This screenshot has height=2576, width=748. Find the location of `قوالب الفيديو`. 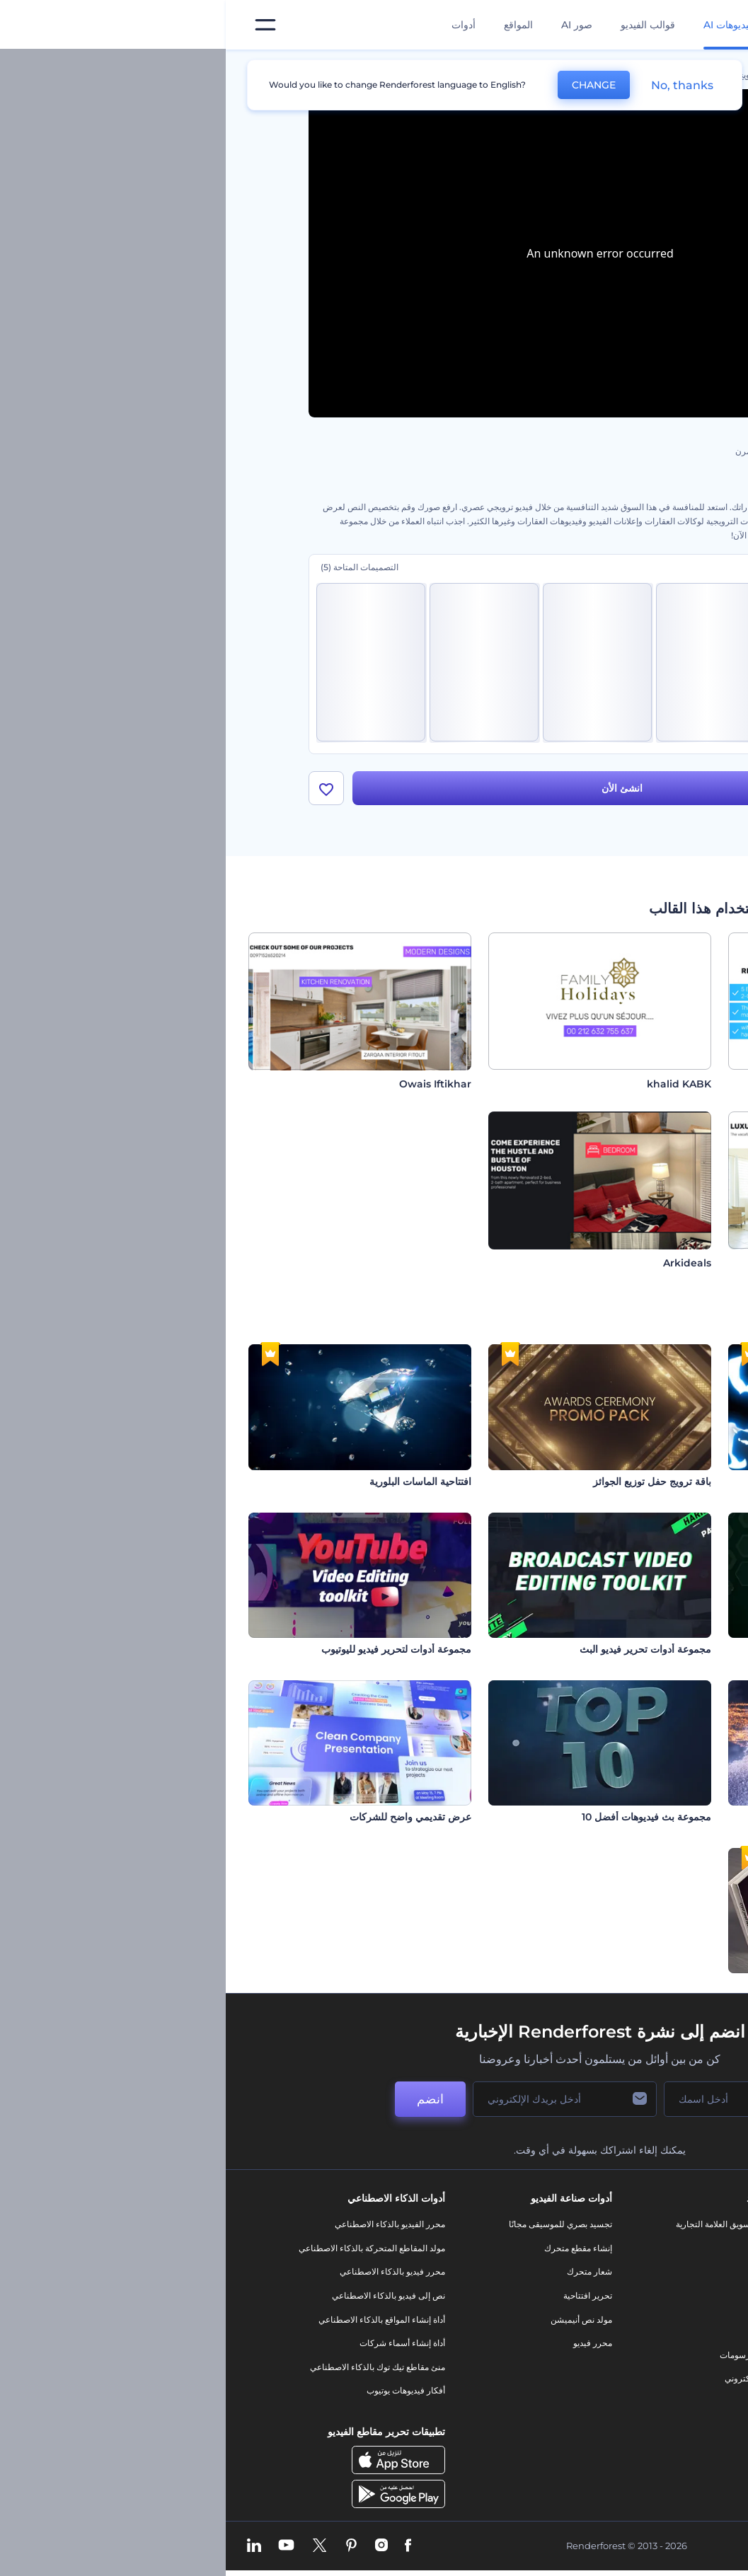

قوالب الفيديو is located at coordinates (422, 24).